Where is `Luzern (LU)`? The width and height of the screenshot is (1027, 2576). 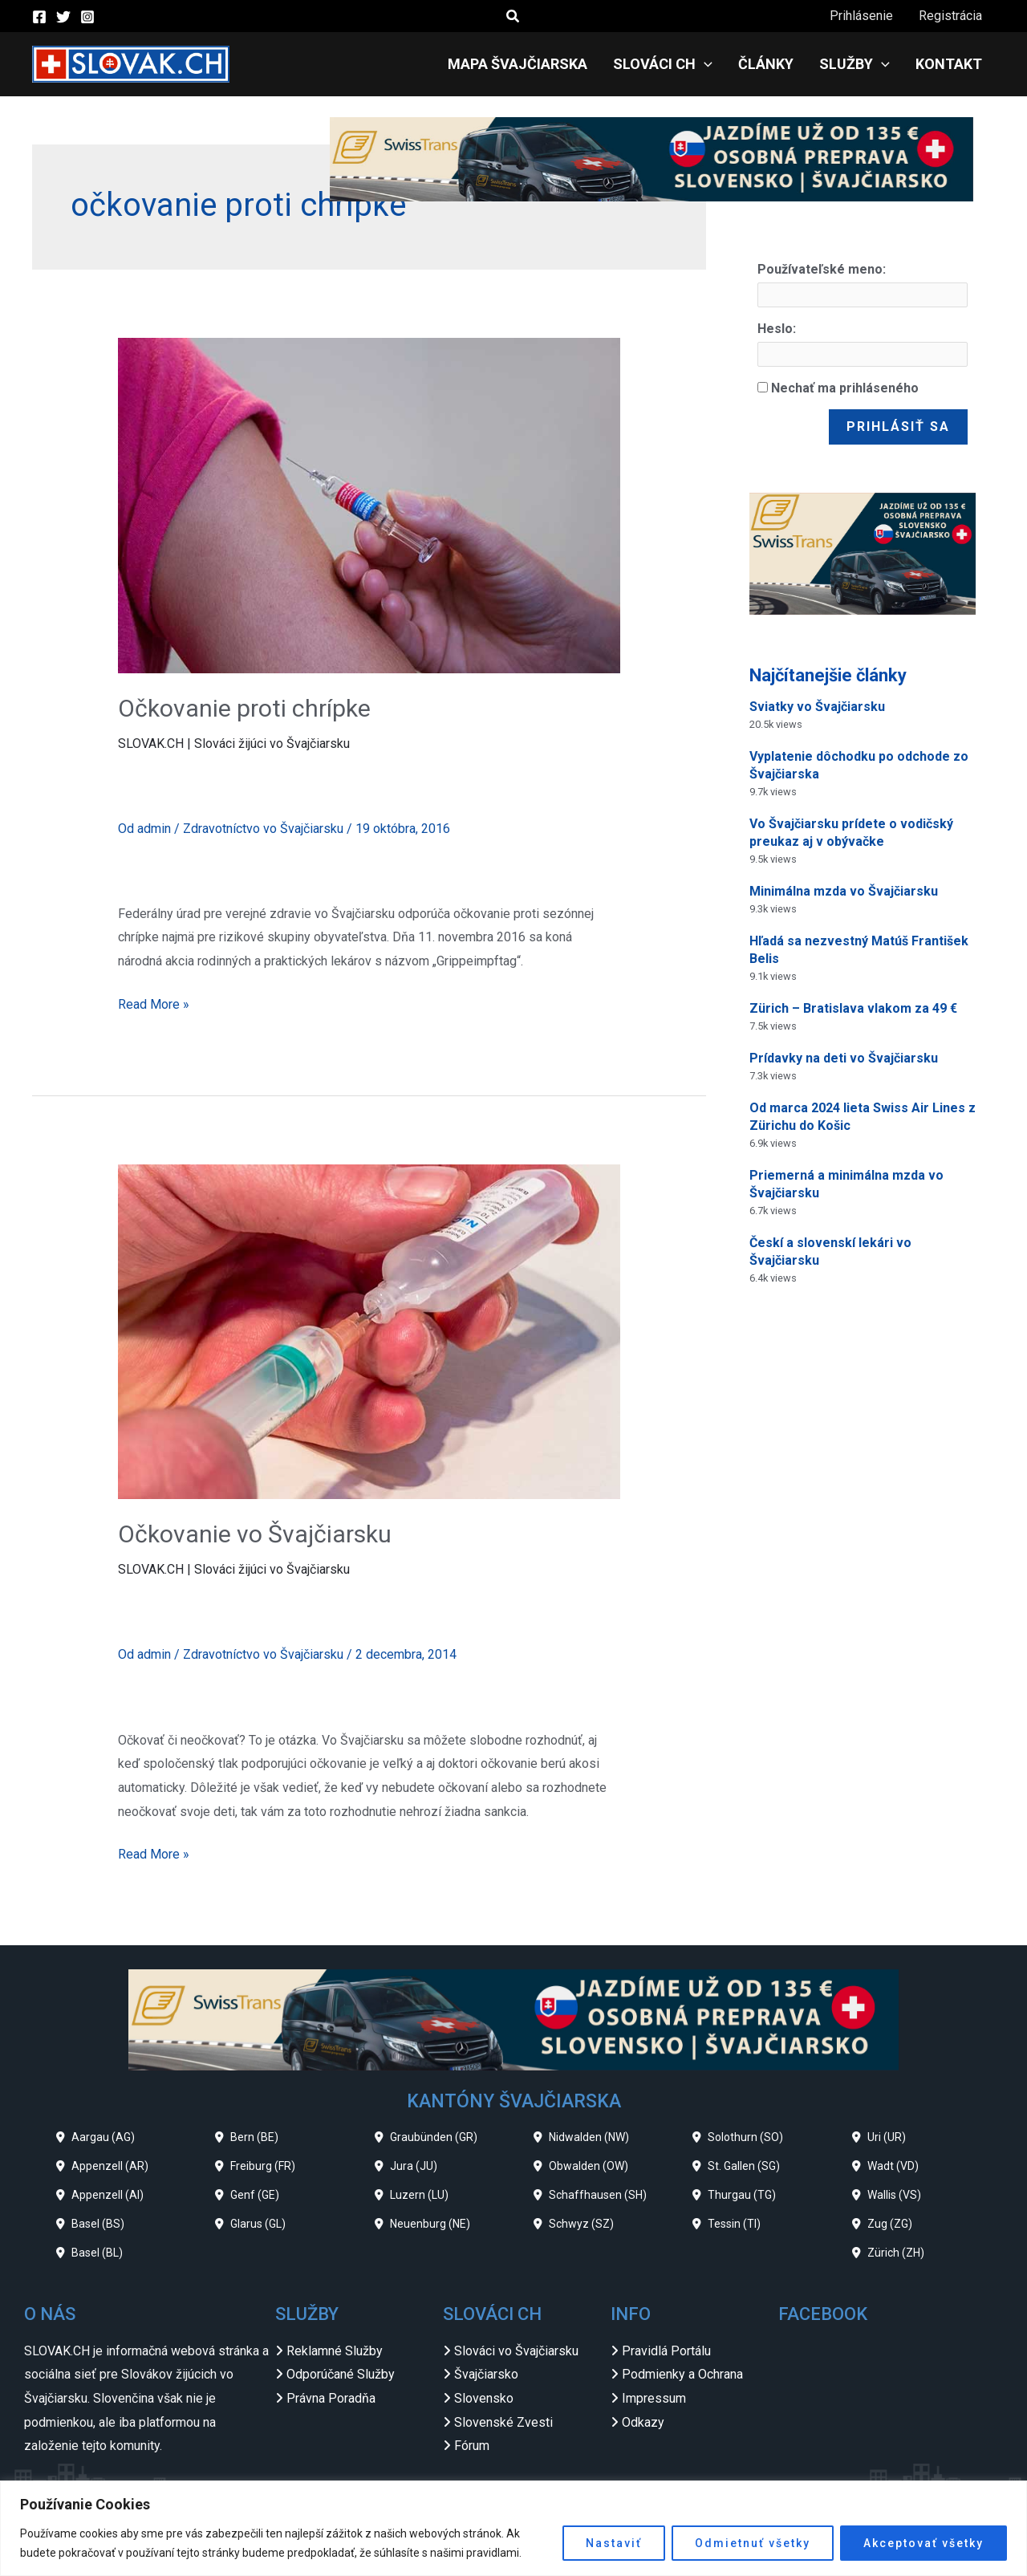
Luzern (LU) is located at coordinates (419, 2194).